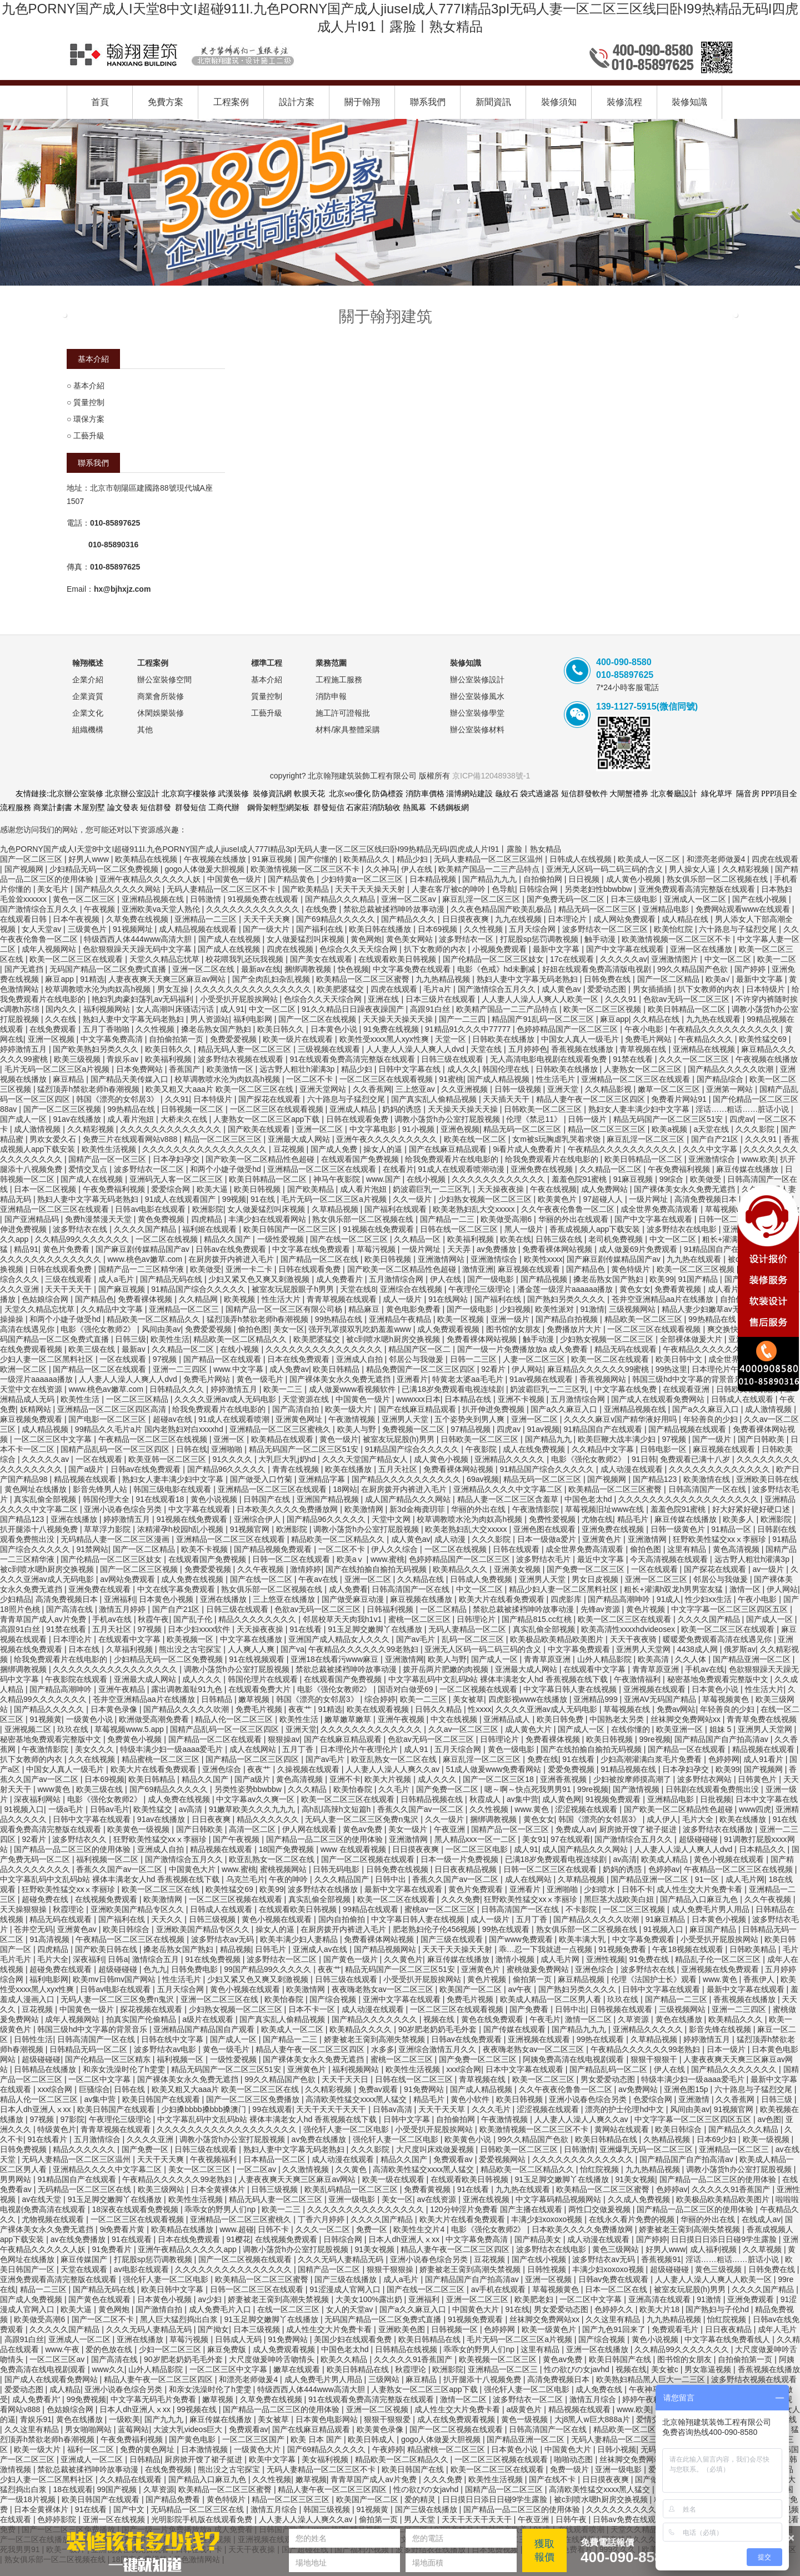  Describe the element at coordinates (636, 1079) in the screenshot. I see `亚洲精品一区二区三区在线观看` at that location.